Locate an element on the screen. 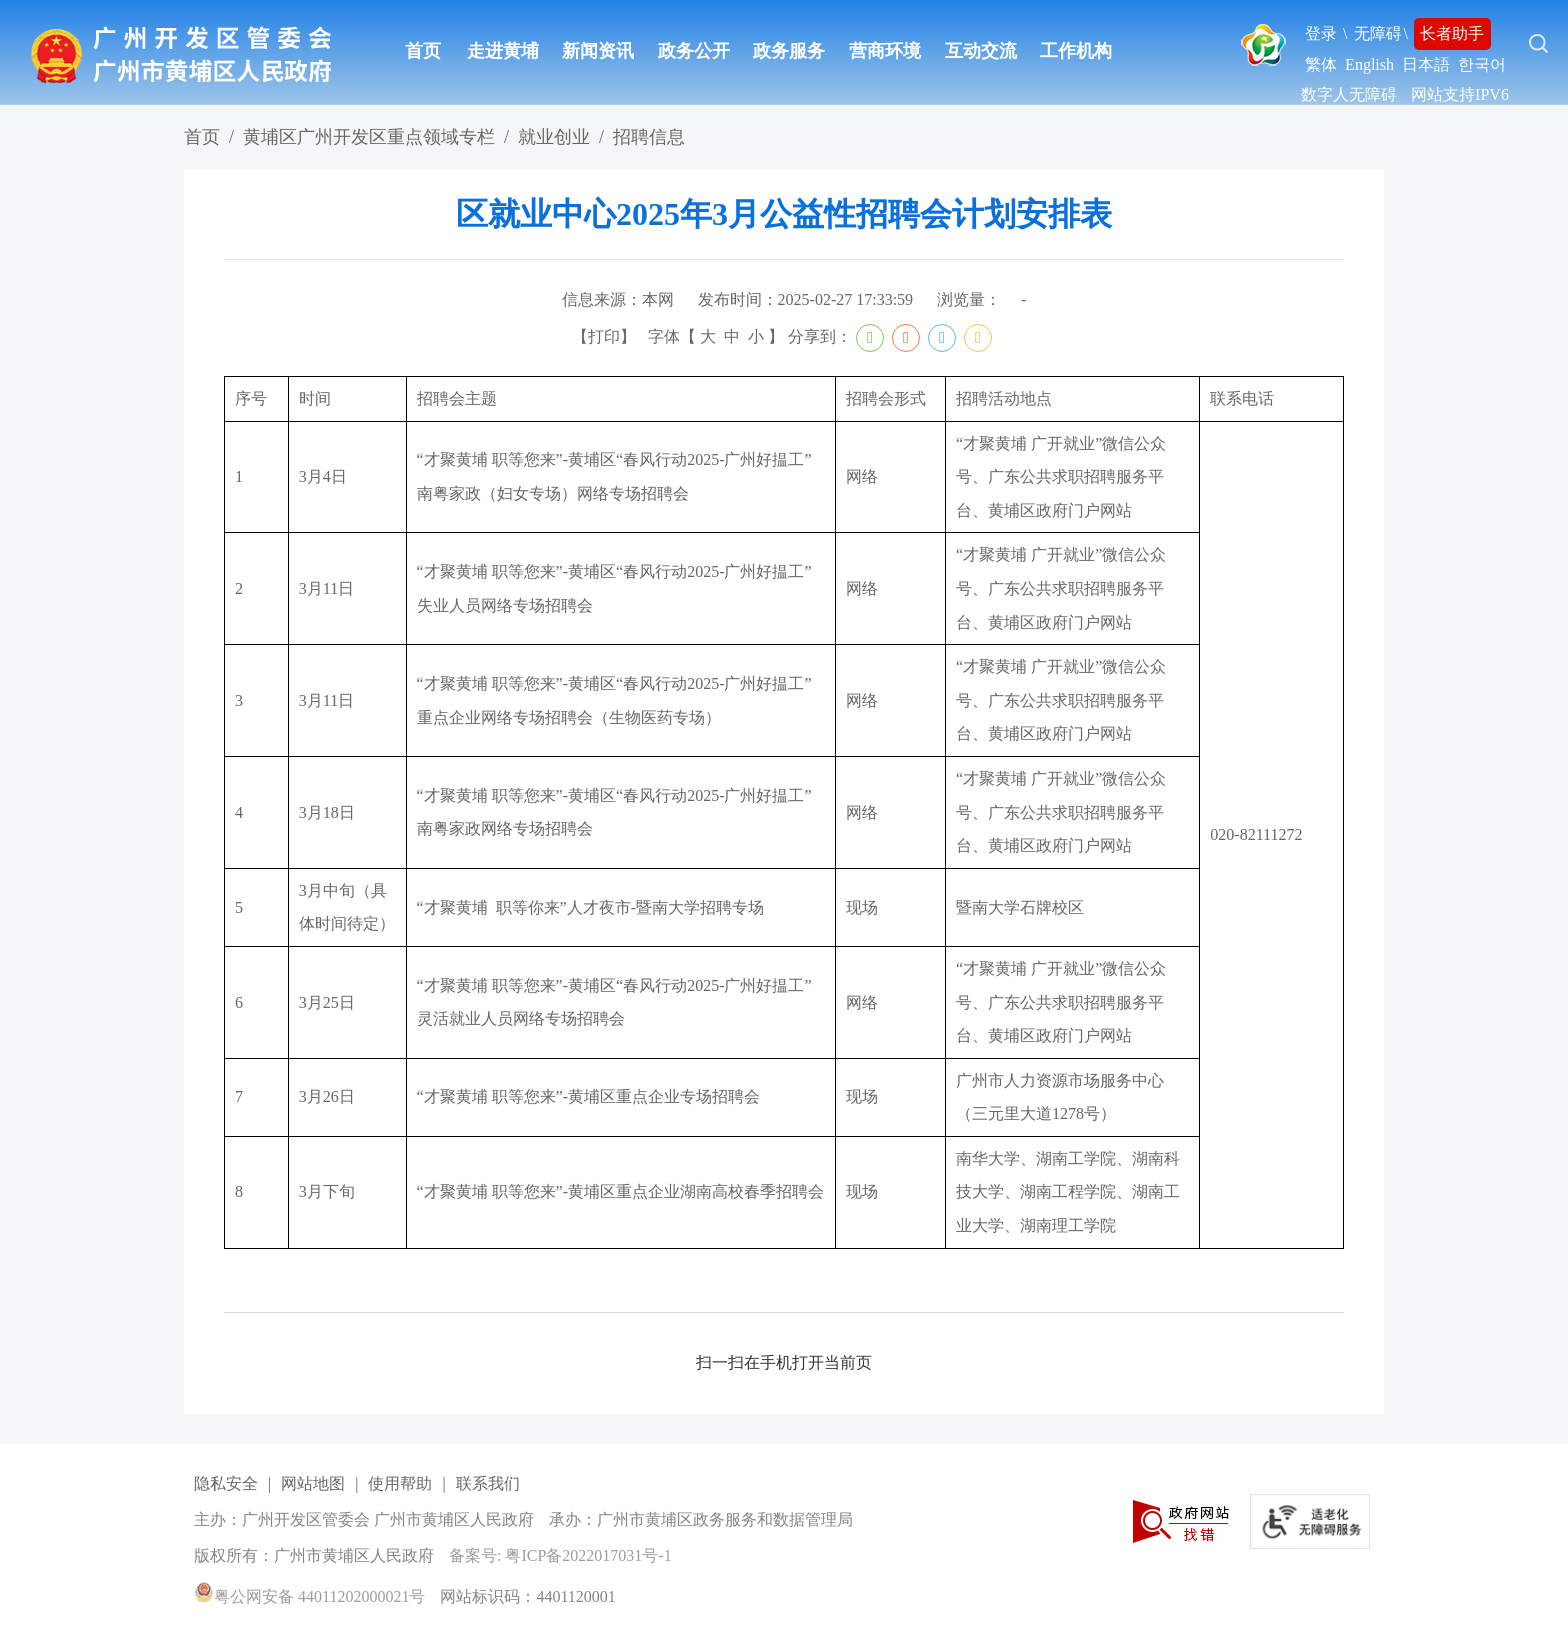 The height and width of the screenshot is (1638, 1568). 한국어 is located at coordinates (1482, 64).